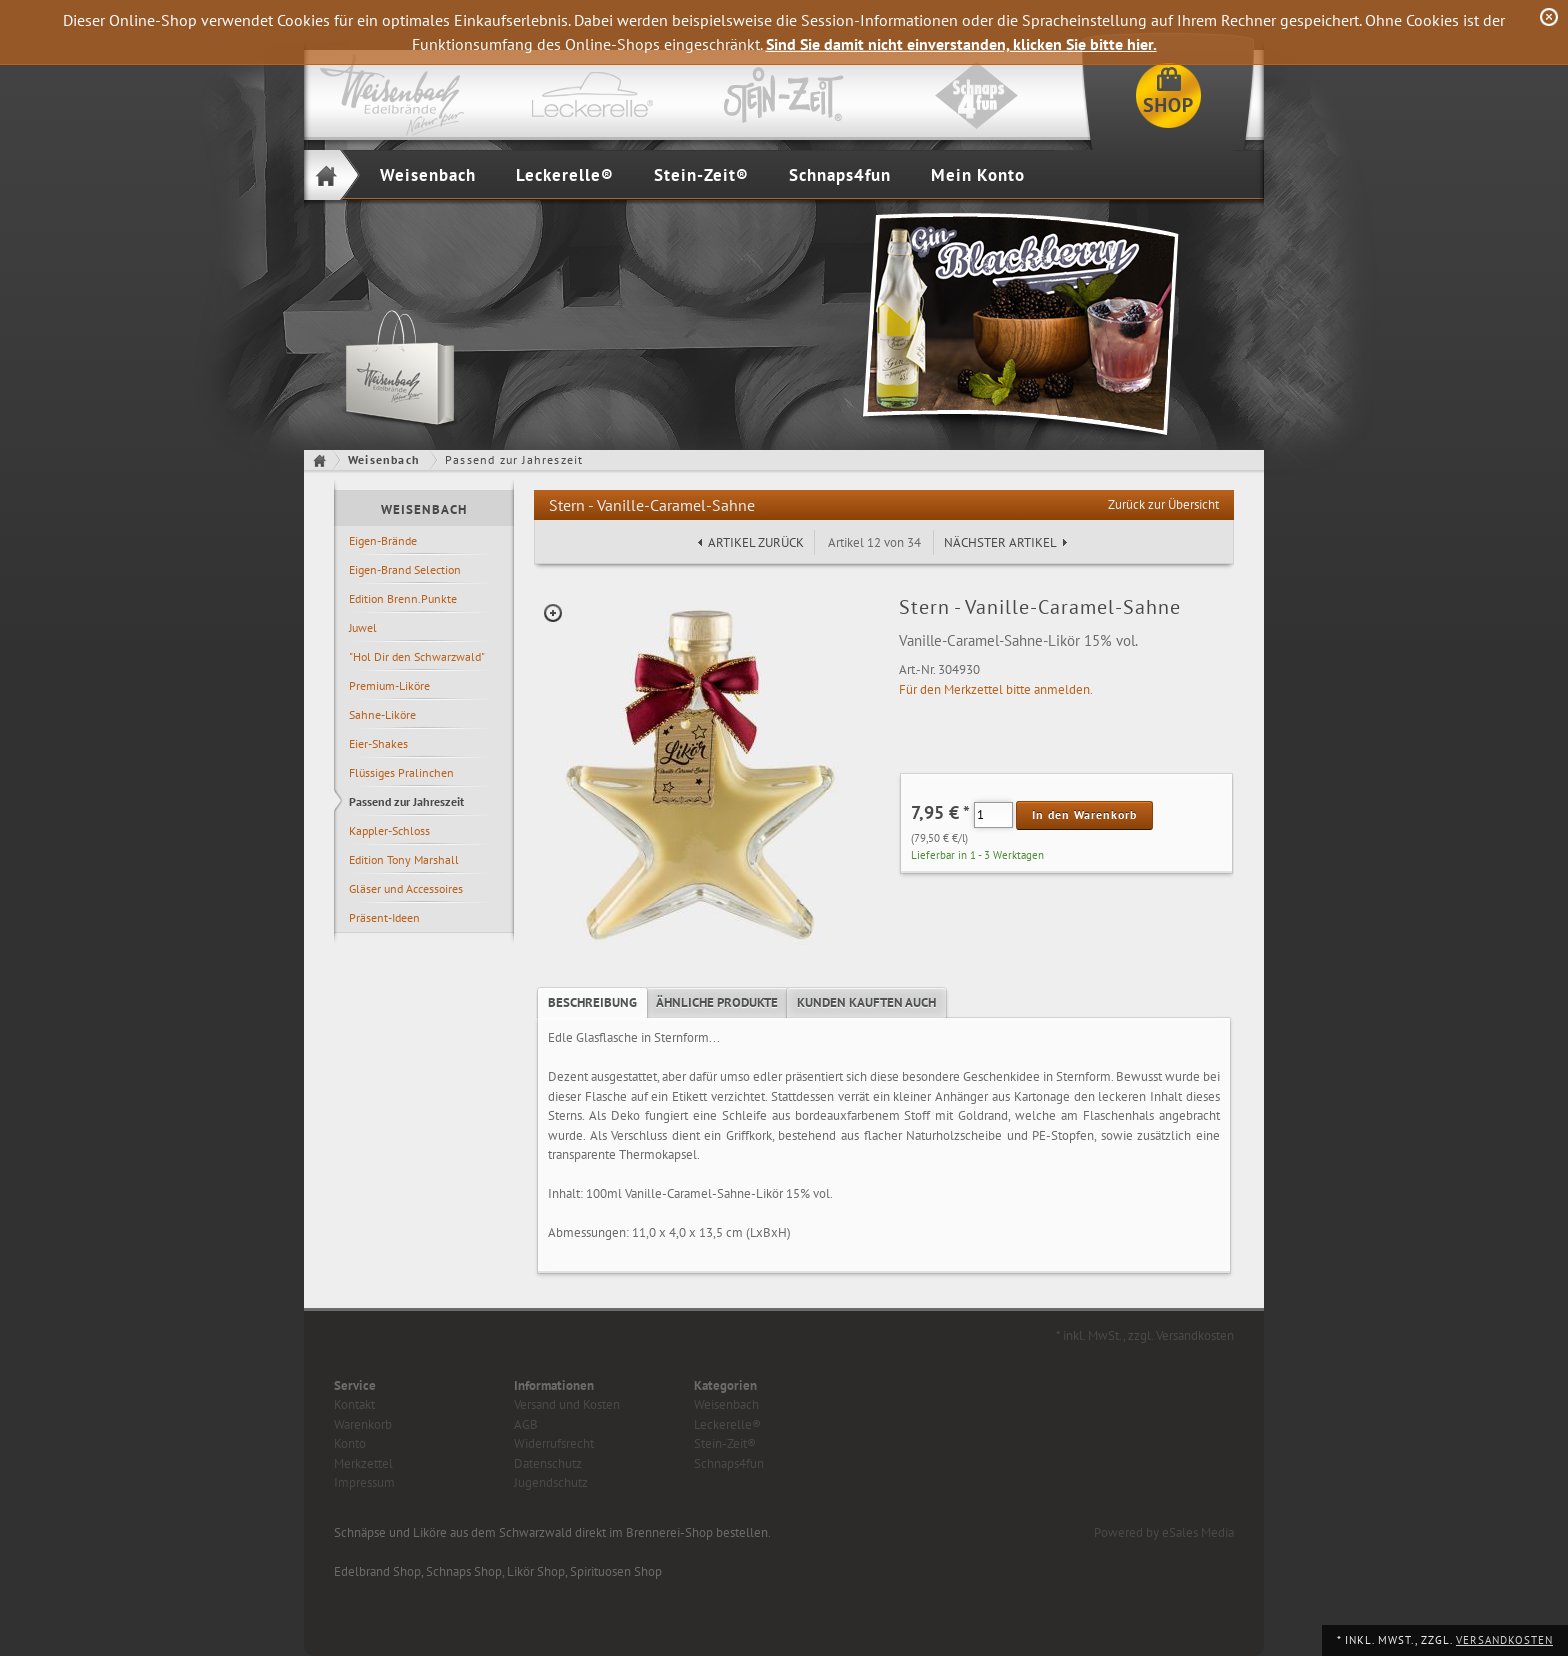 The image size is (1568, 1656). I want to click on Juwel, so click(363, 627).